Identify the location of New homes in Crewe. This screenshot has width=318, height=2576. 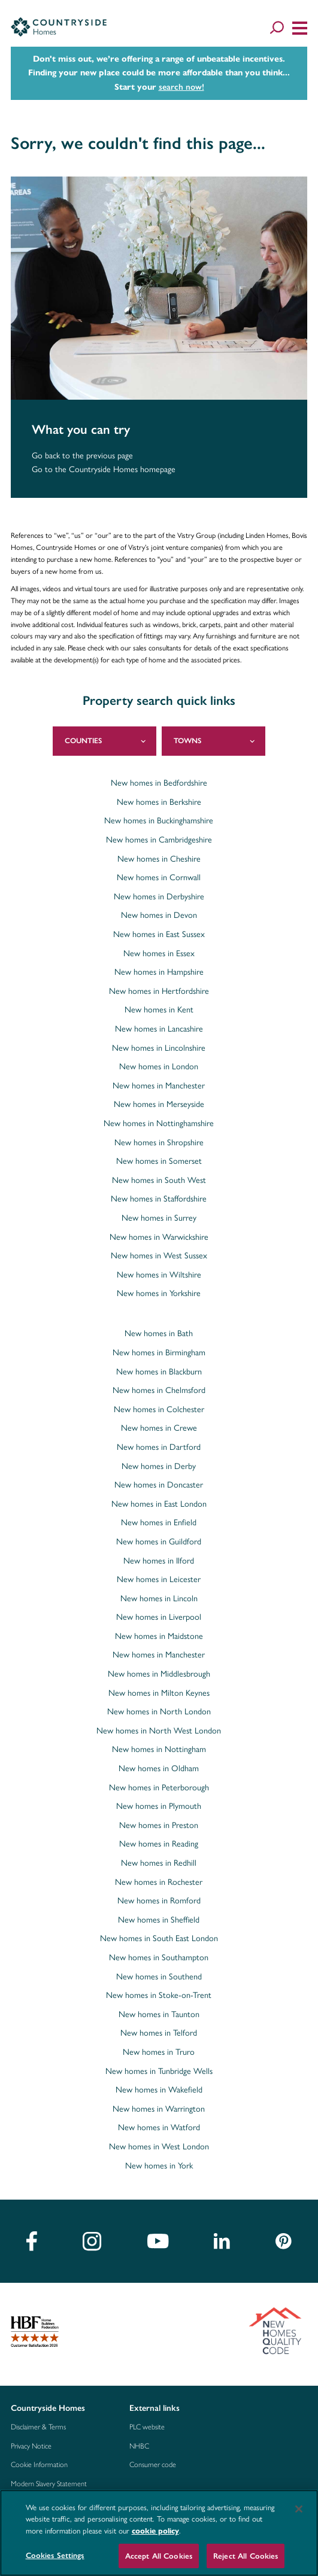
(159, 1428).